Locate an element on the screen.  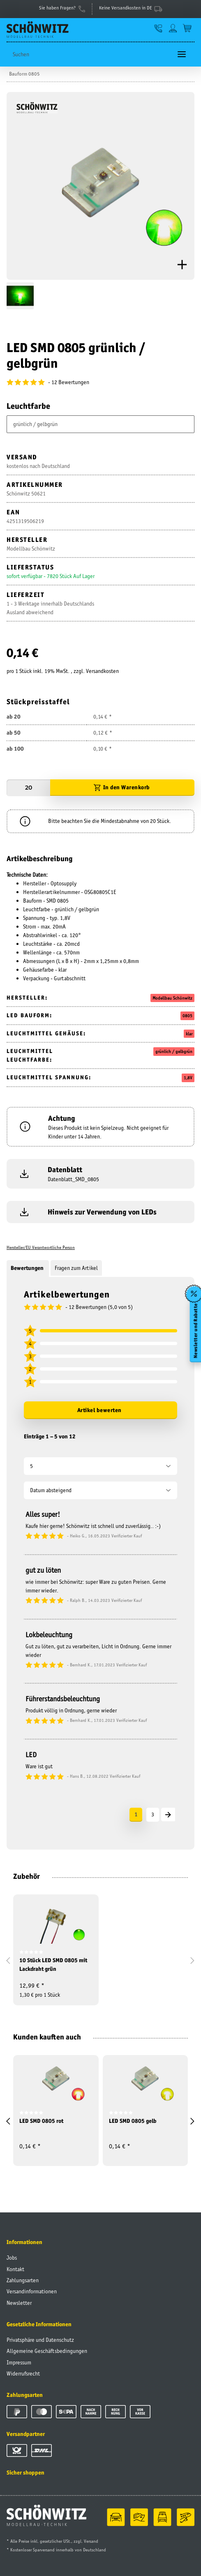
[Bewertungen] is located at coordinates (100, 382).